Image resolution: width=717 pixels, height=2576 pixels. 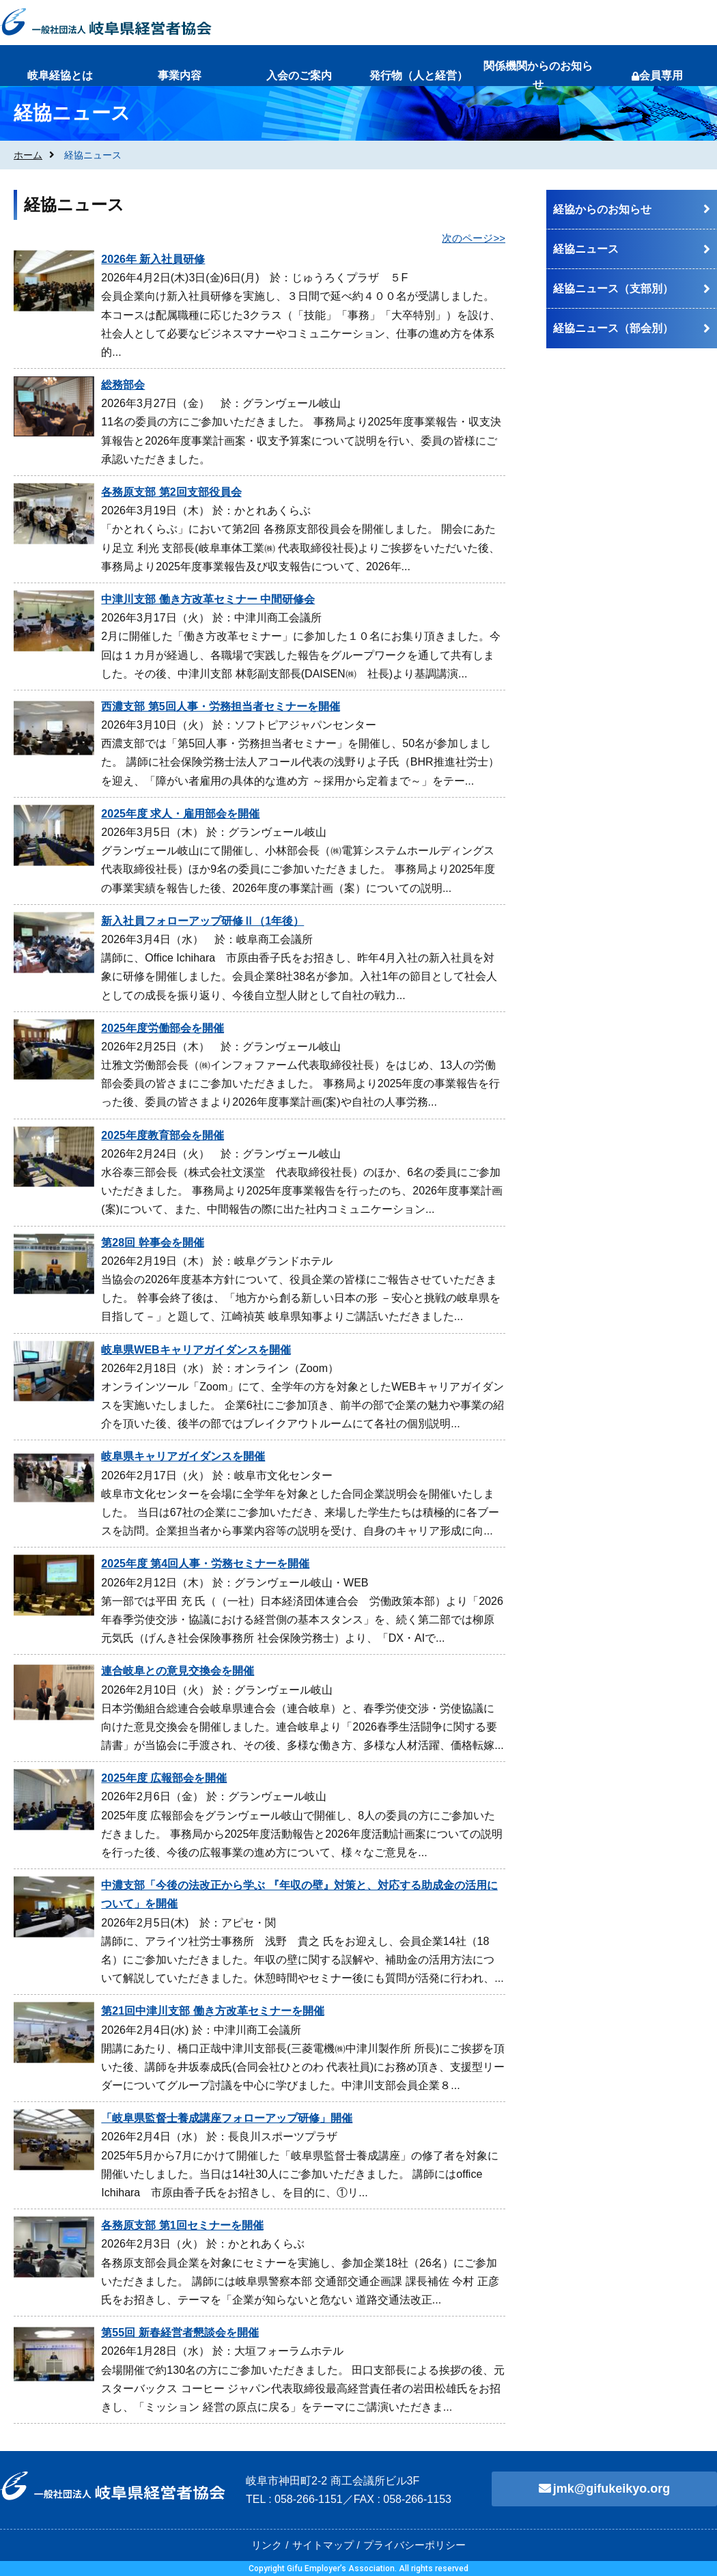 I want to click on 新入社員フォローアップ研修Ⅱ（1年後）, so click(x=202, y=921).